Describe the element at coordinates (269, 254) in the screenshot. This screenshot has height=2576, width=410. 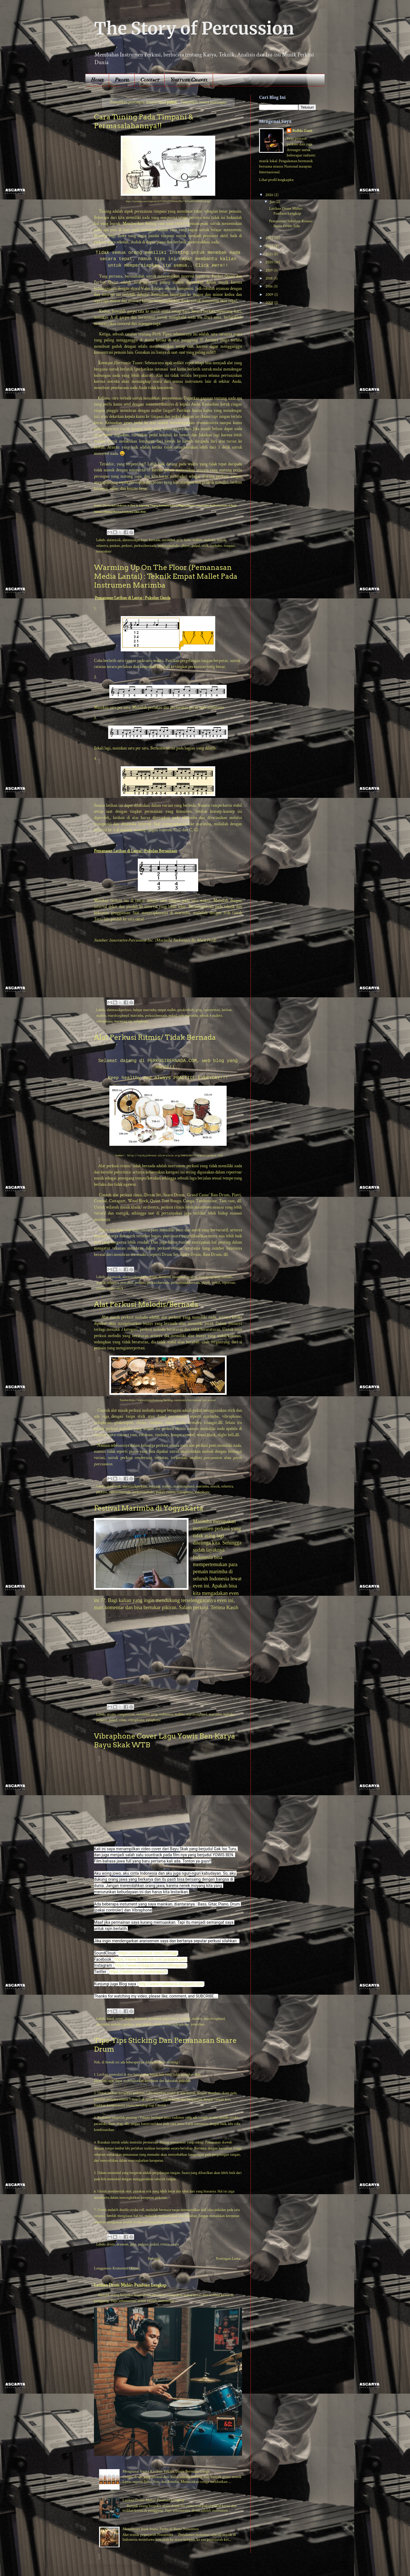
I see `2021` at that location.